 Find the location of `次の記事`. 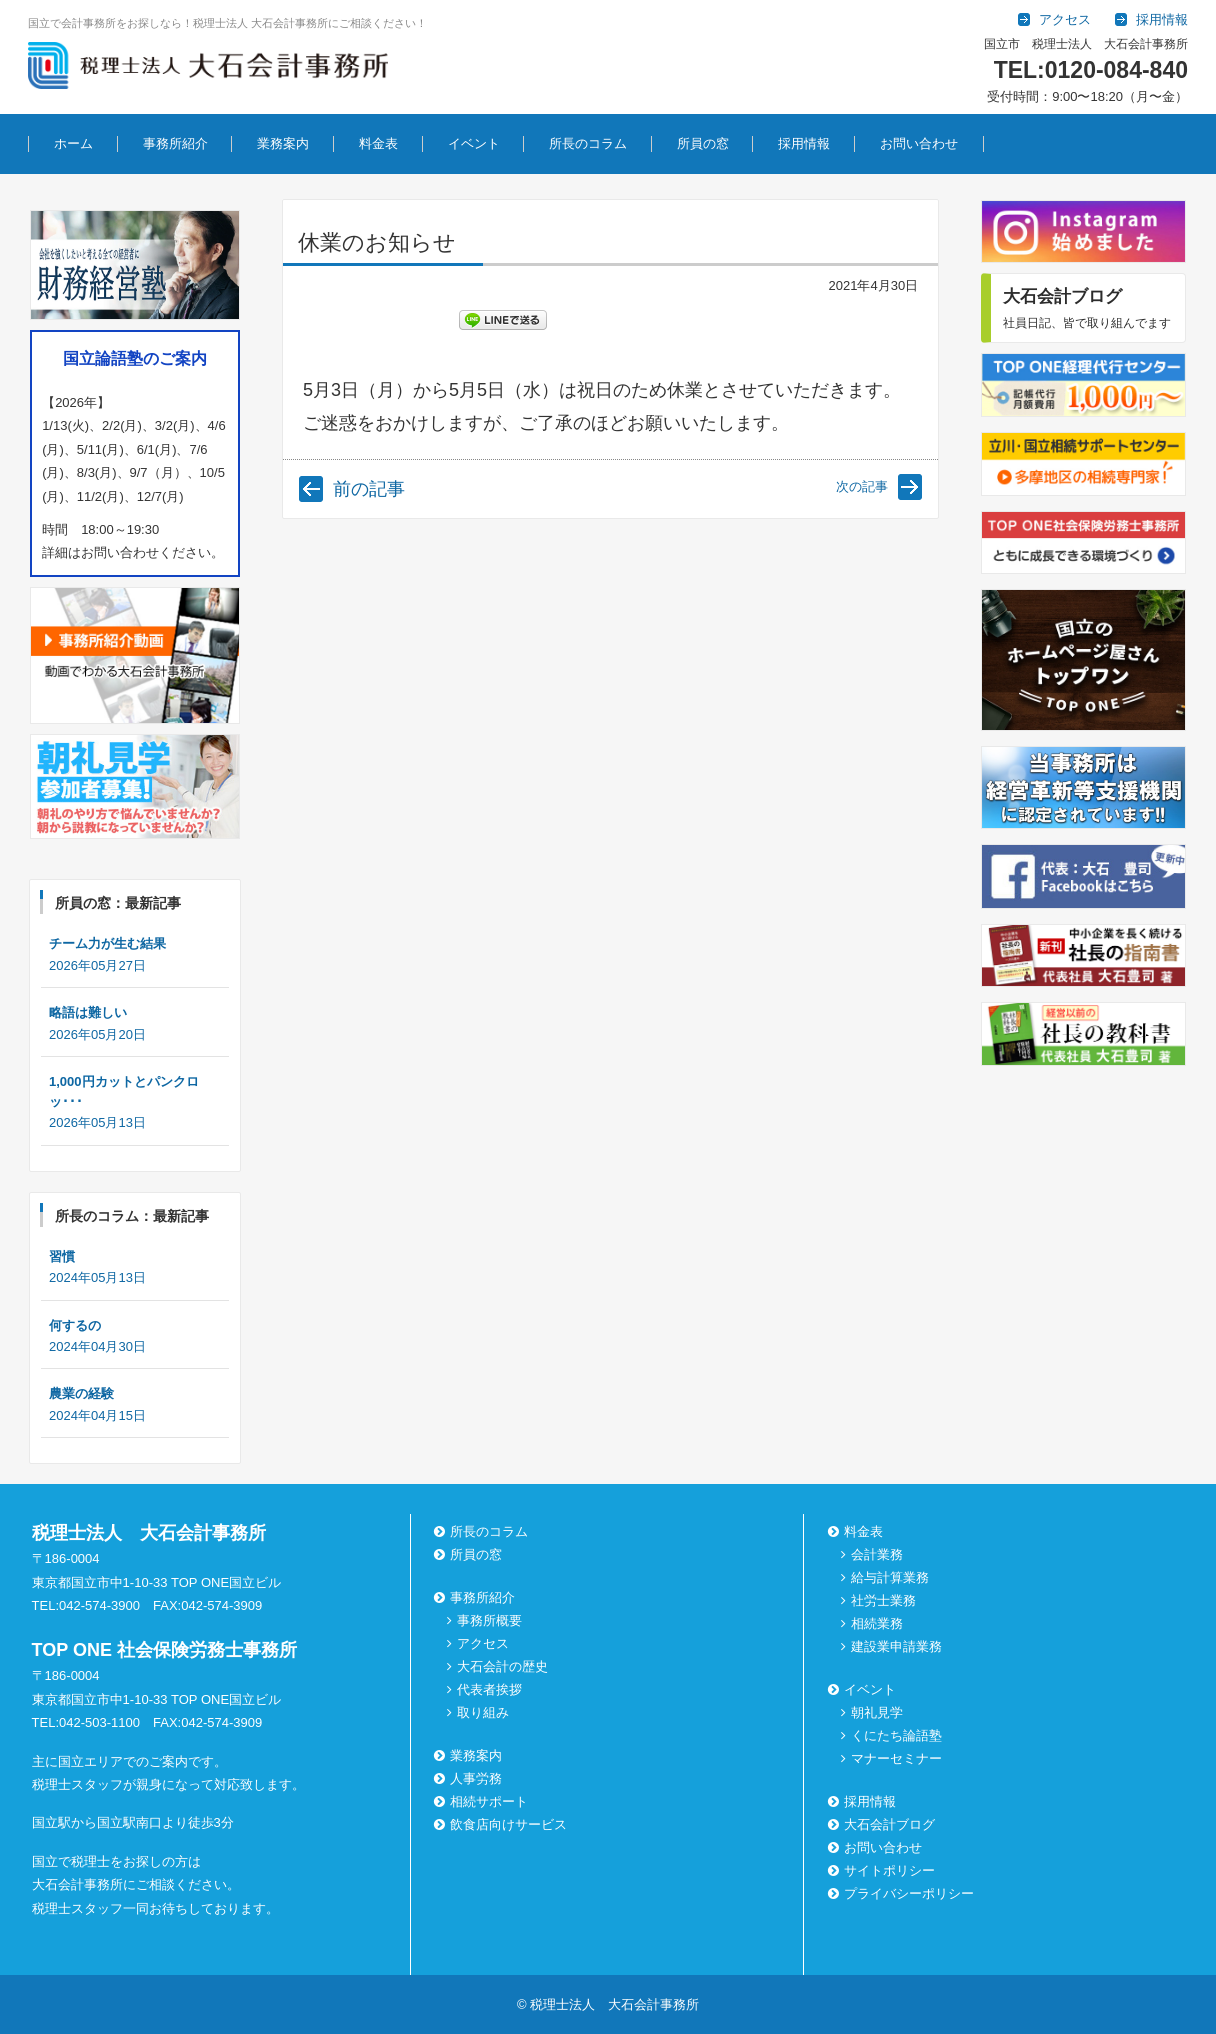

次の記事 is located at coordinates (862, 486).